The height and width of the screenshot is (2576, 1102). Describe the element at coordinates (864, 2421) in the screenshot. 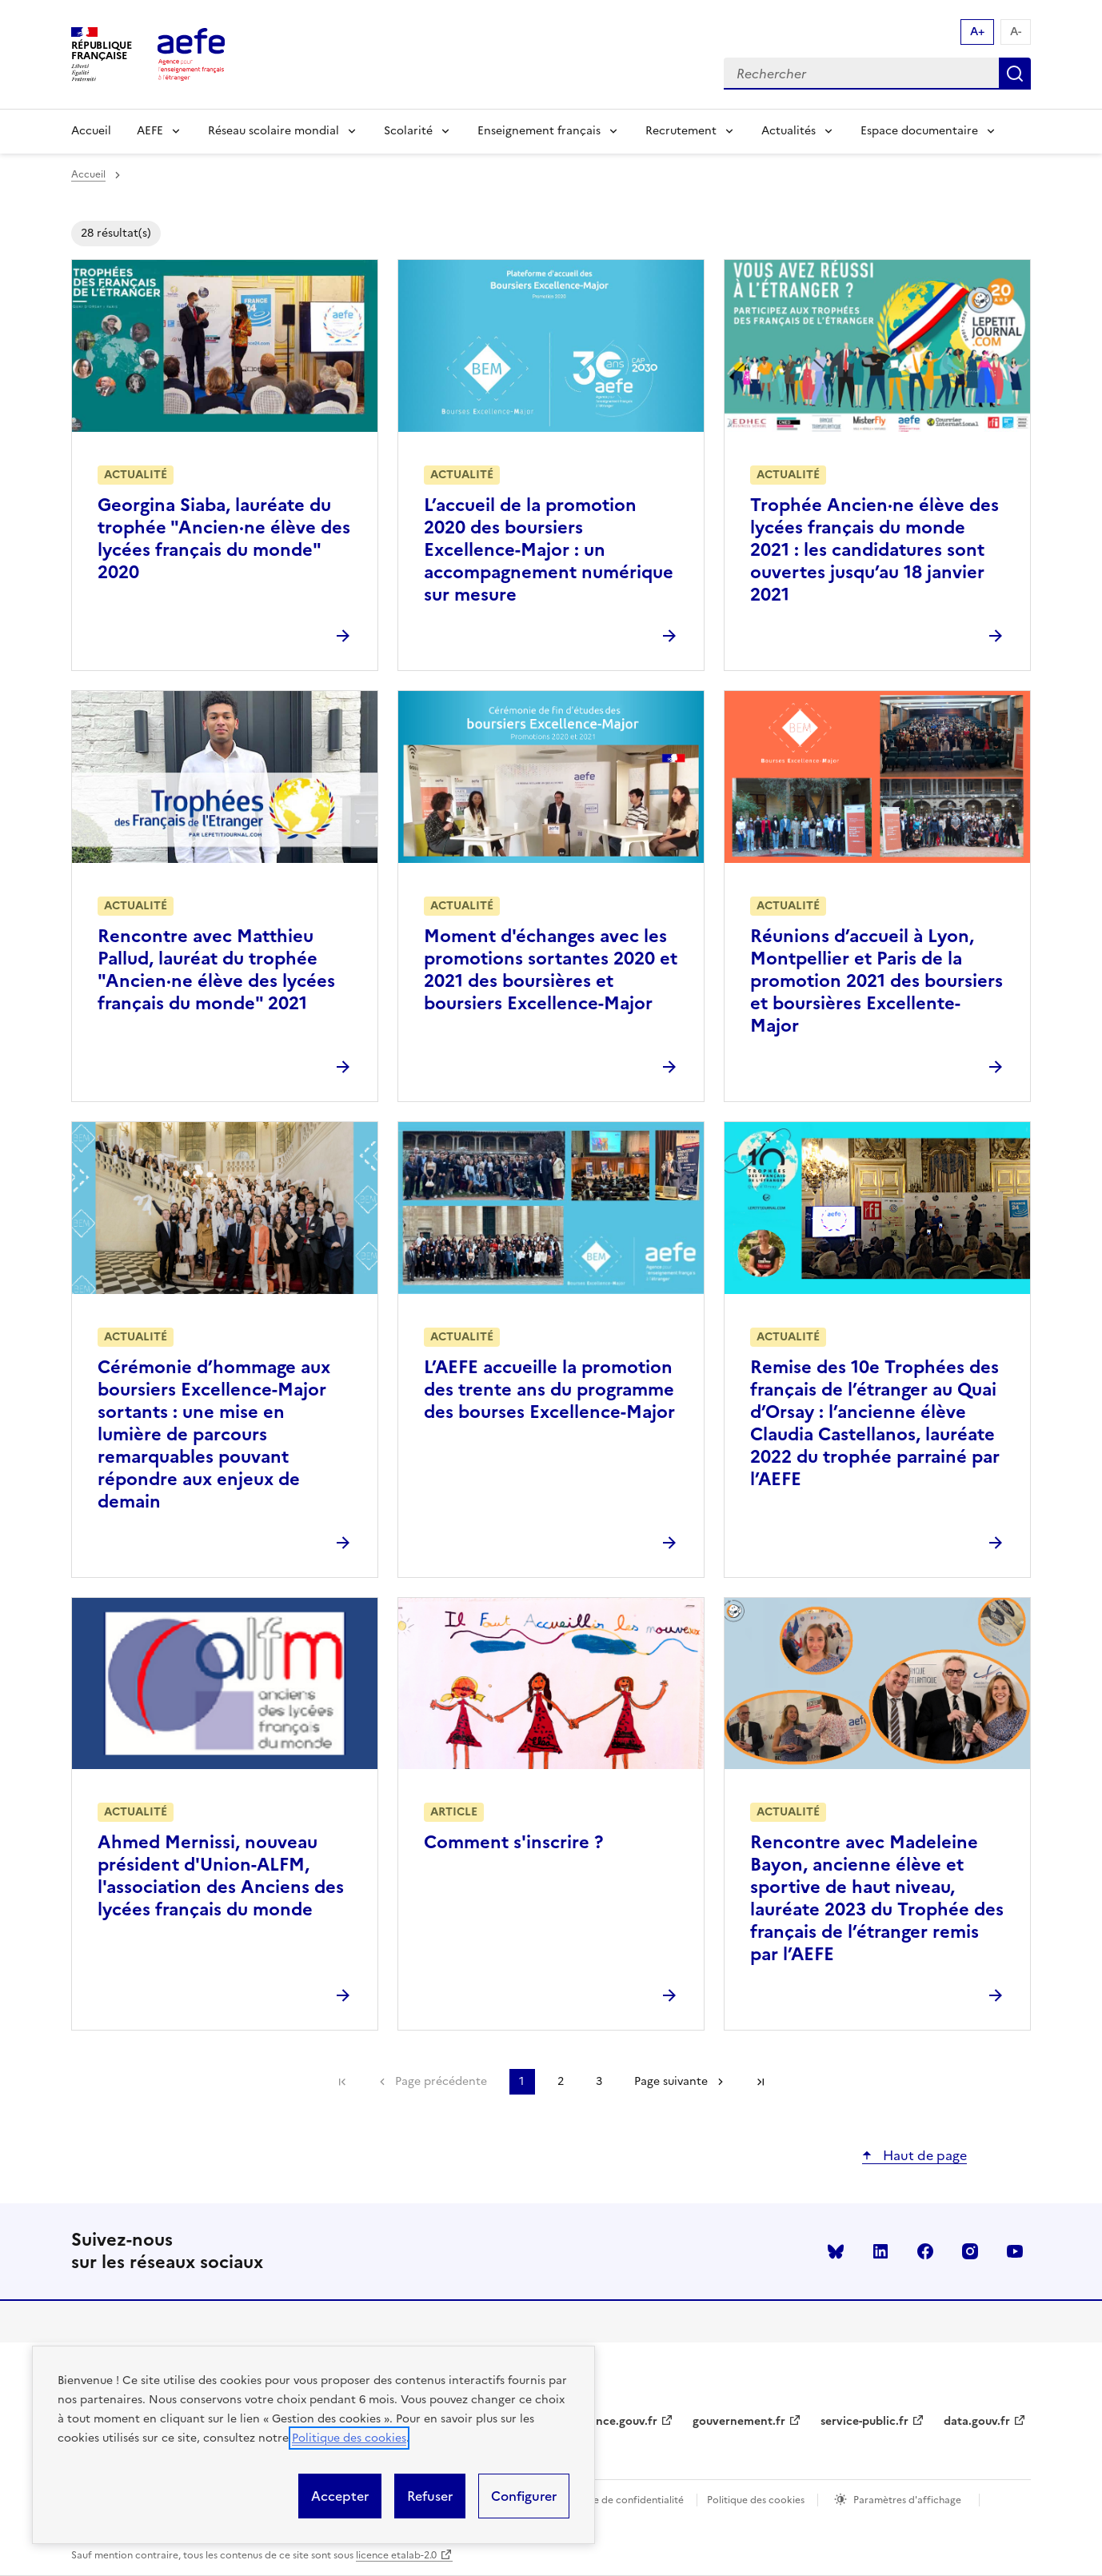

I see `service-public.fr` at that location.